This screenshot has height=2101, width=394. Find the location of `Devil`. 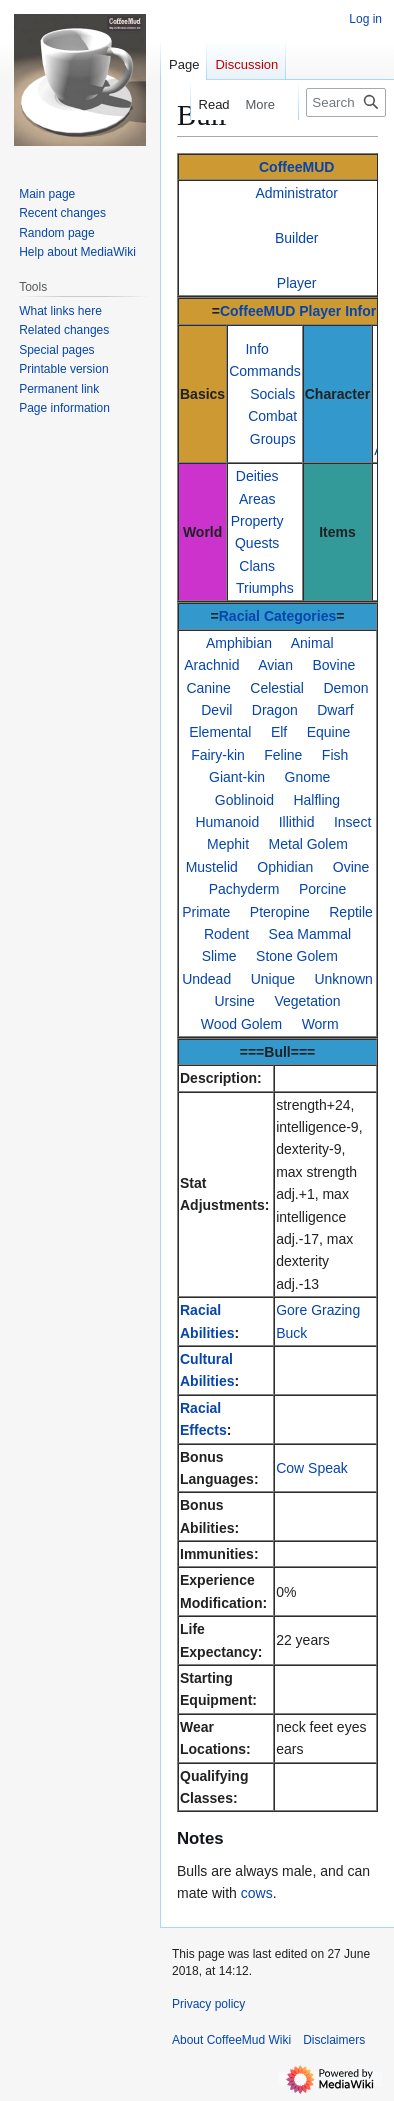

Devil is located at coordinates (216, 710).